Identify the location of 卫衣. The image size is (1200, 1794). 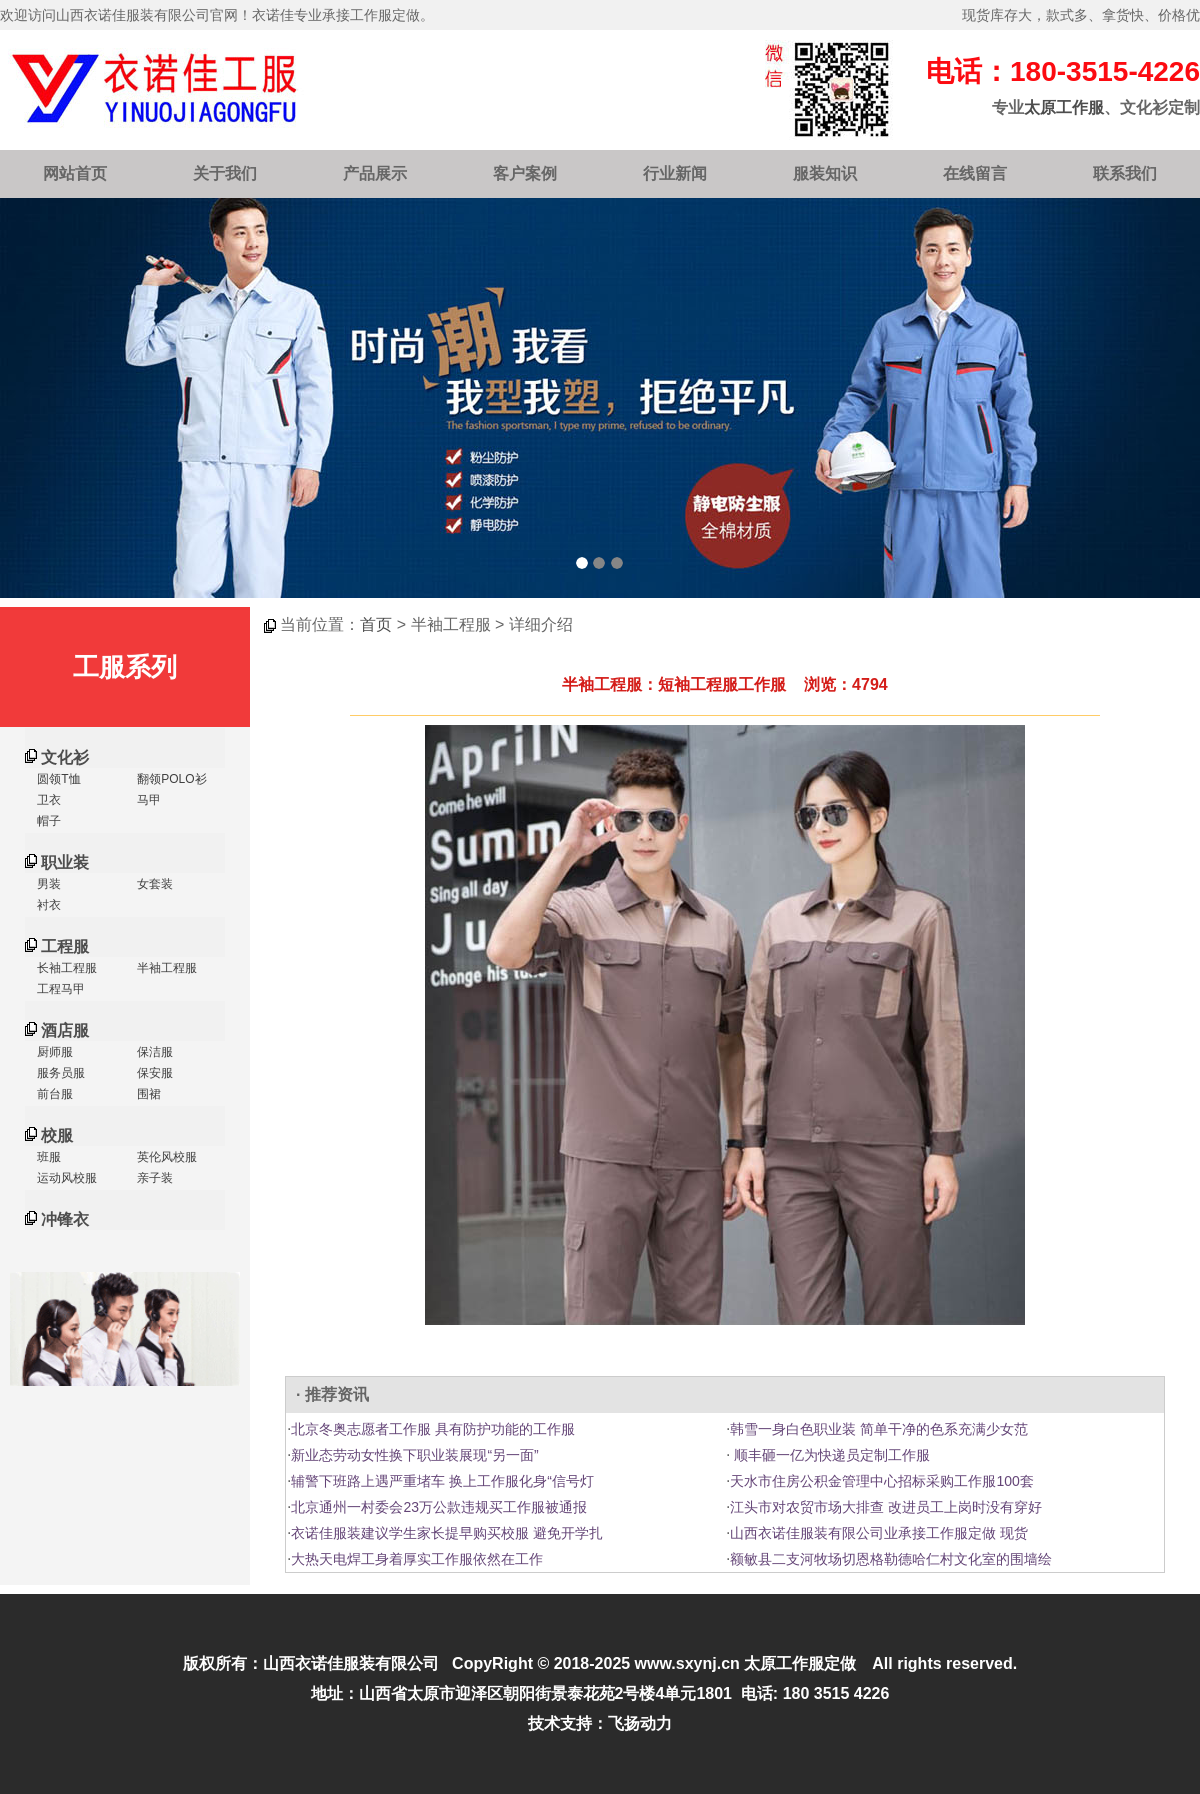
(47, 800).